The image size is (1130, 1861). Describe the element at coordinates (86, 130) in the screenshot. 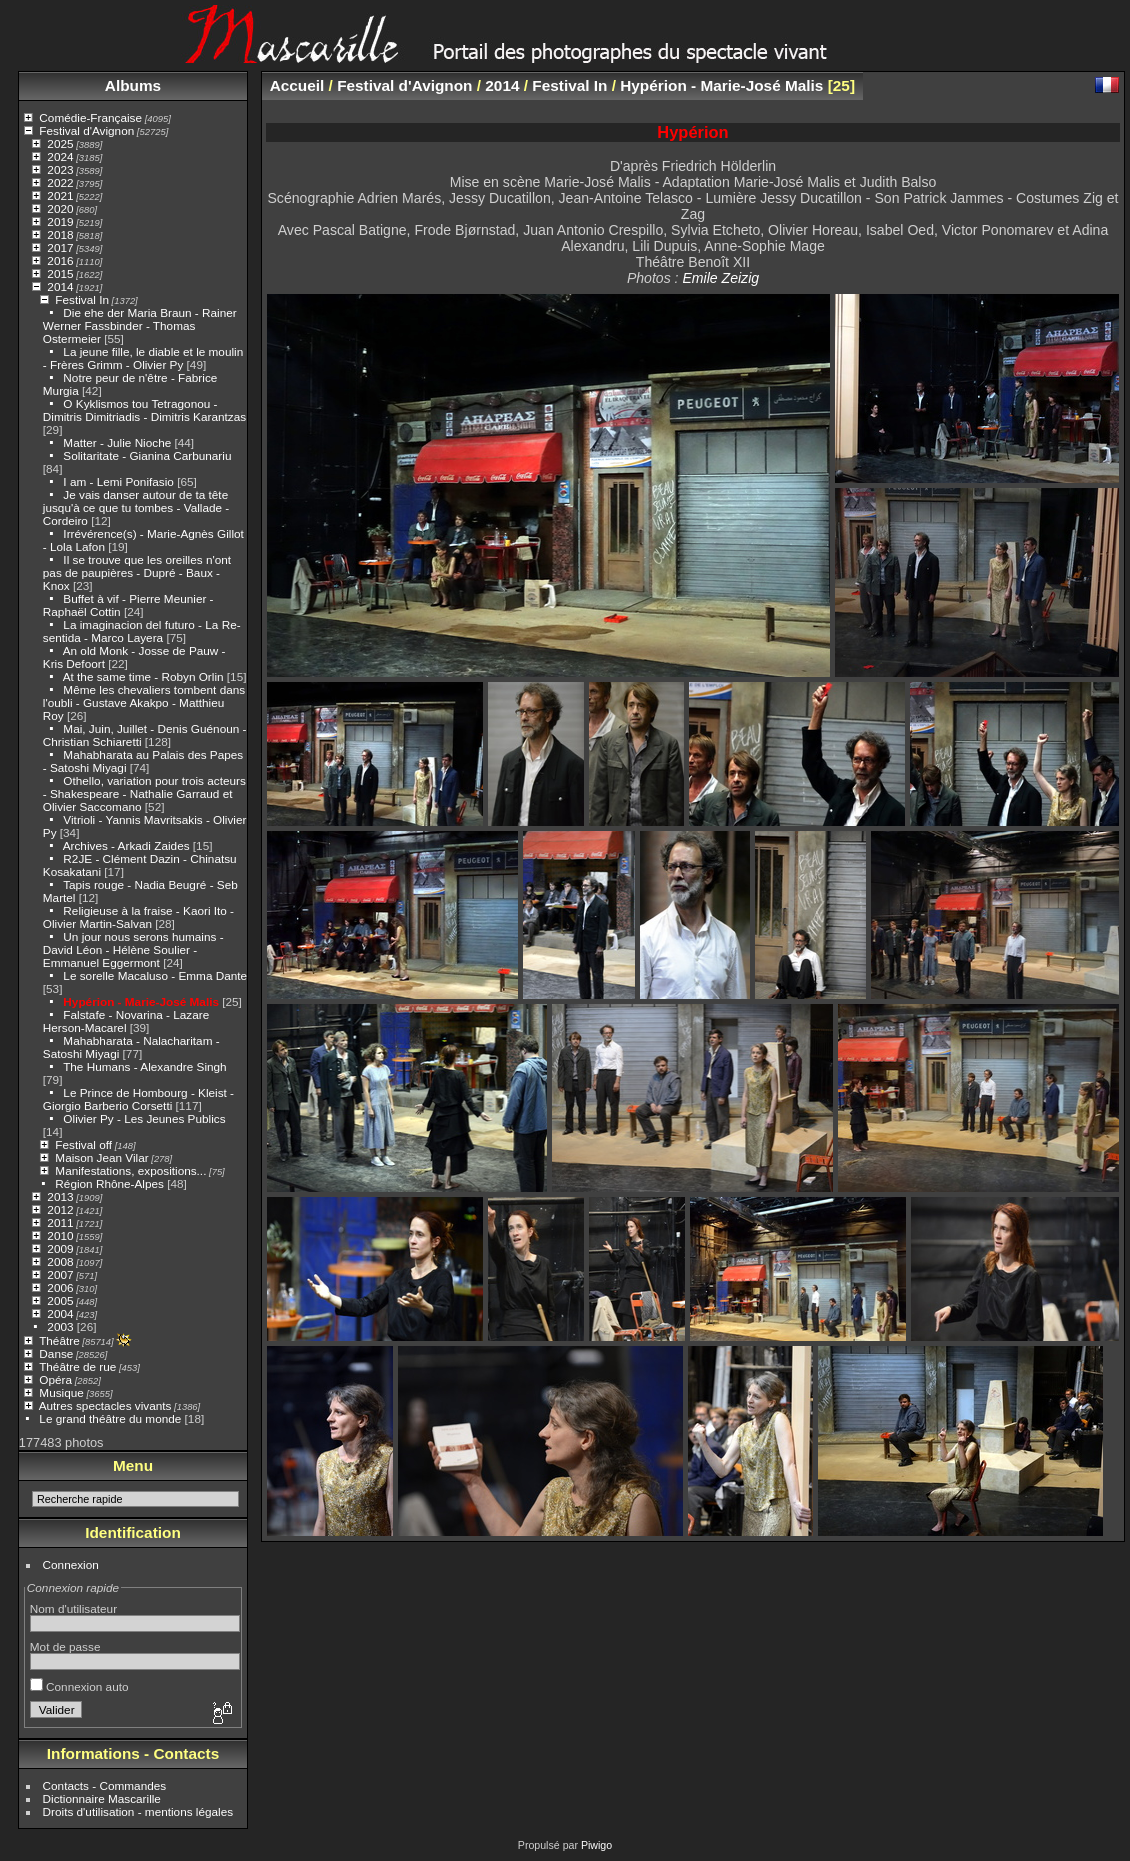

I see `Festival d'Avignon` at that location.